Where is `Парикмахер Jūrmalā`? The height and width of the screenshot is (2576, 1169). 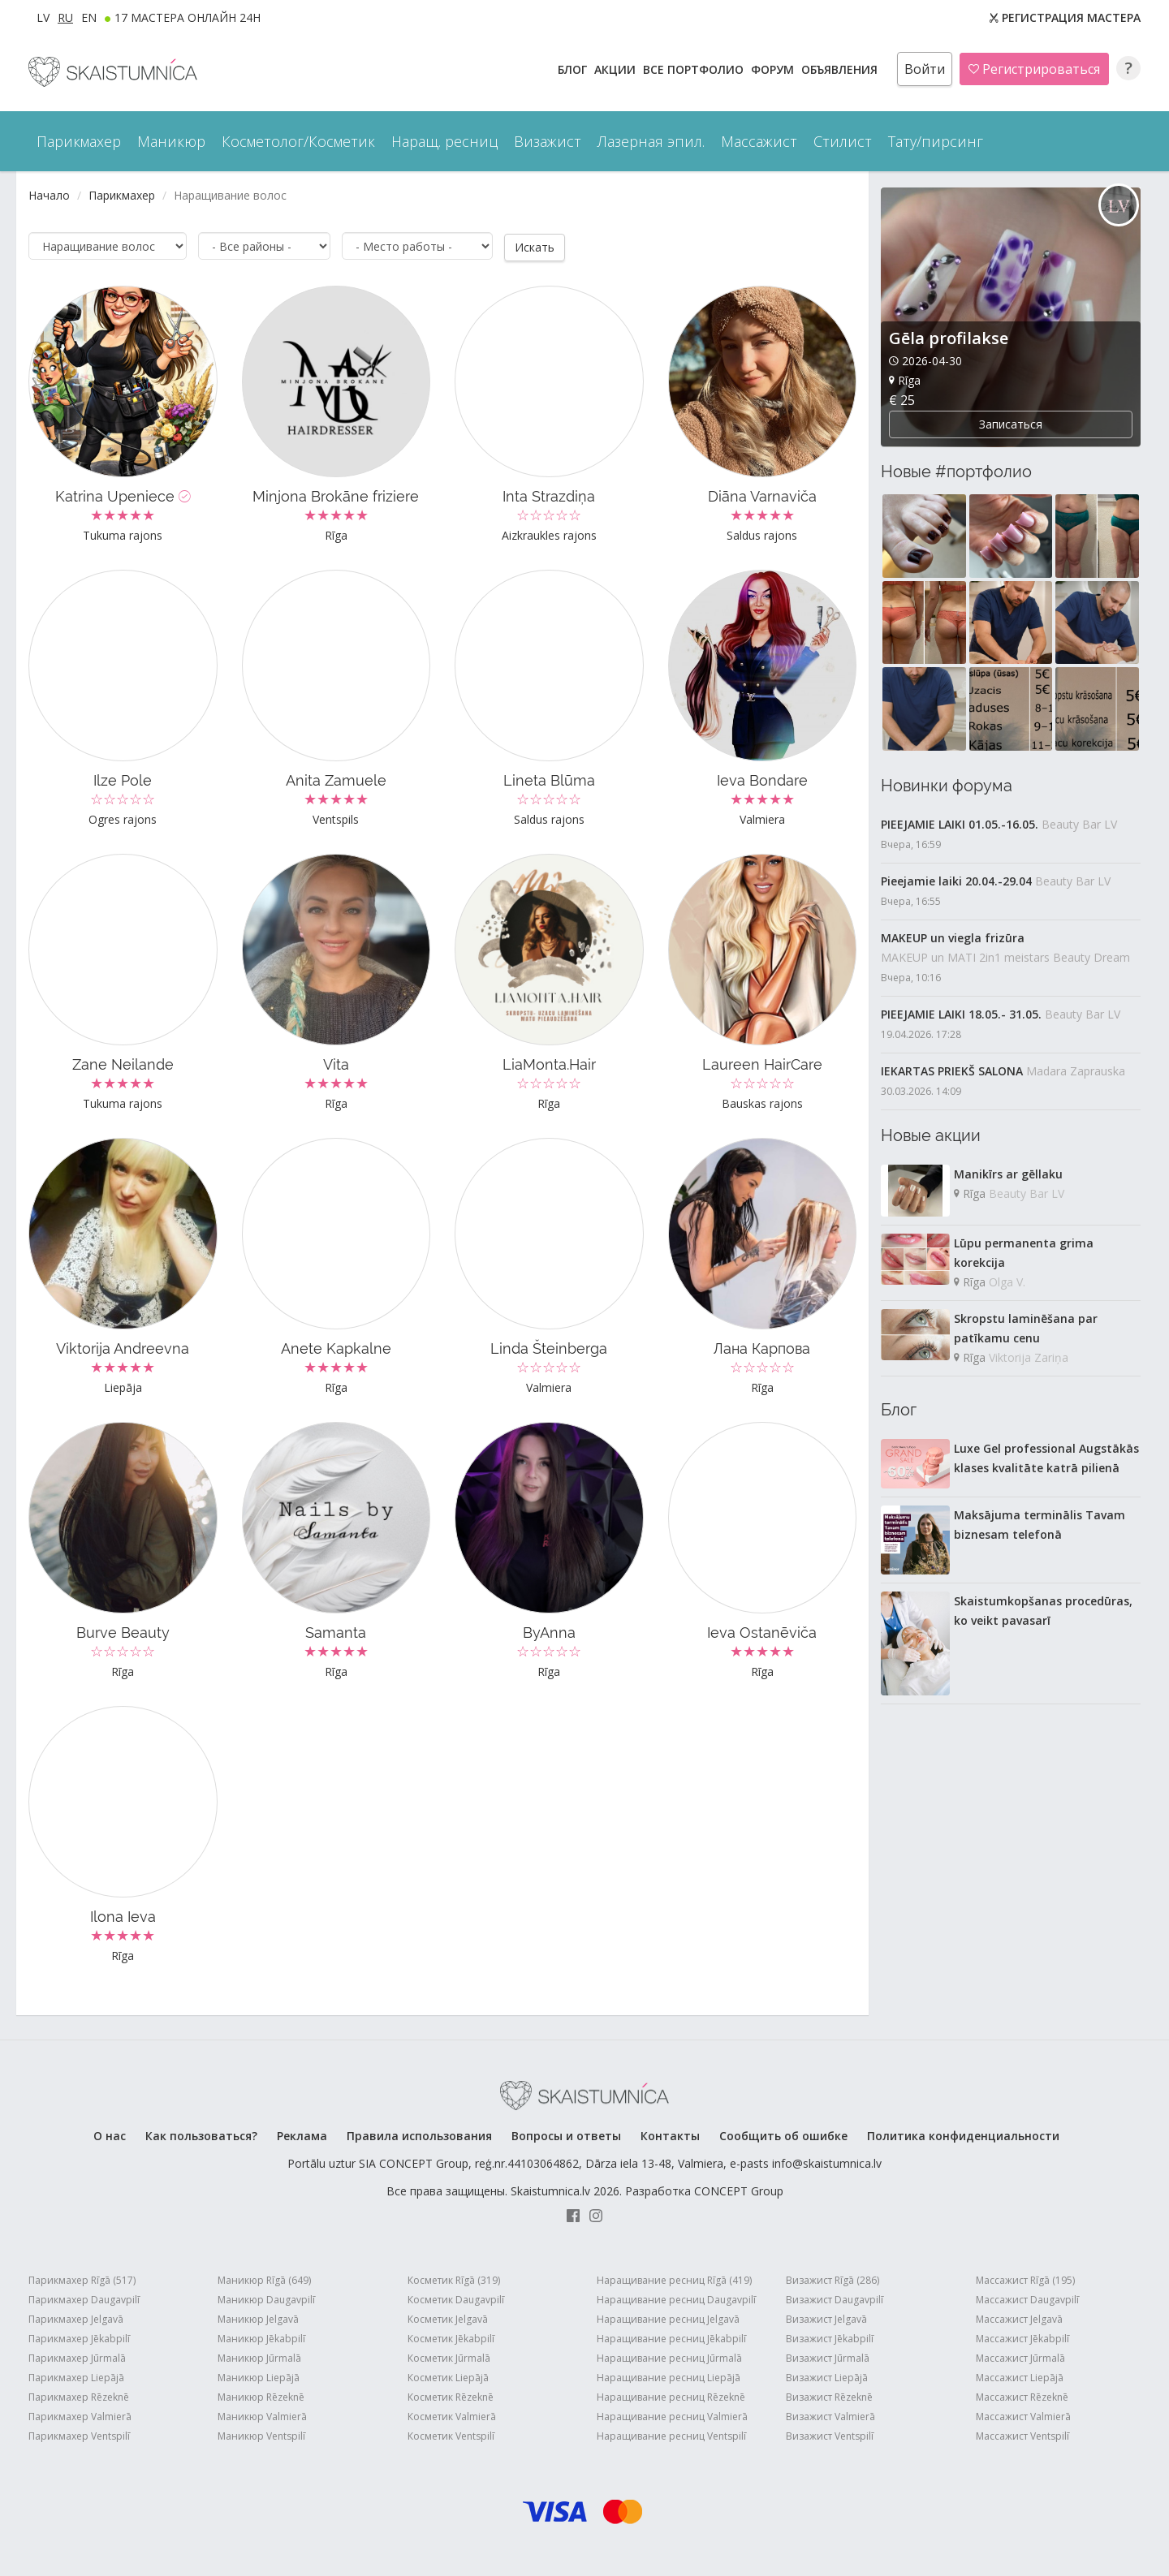 Парикмахер Jūrmalā is located at coordinates (77, 2357).